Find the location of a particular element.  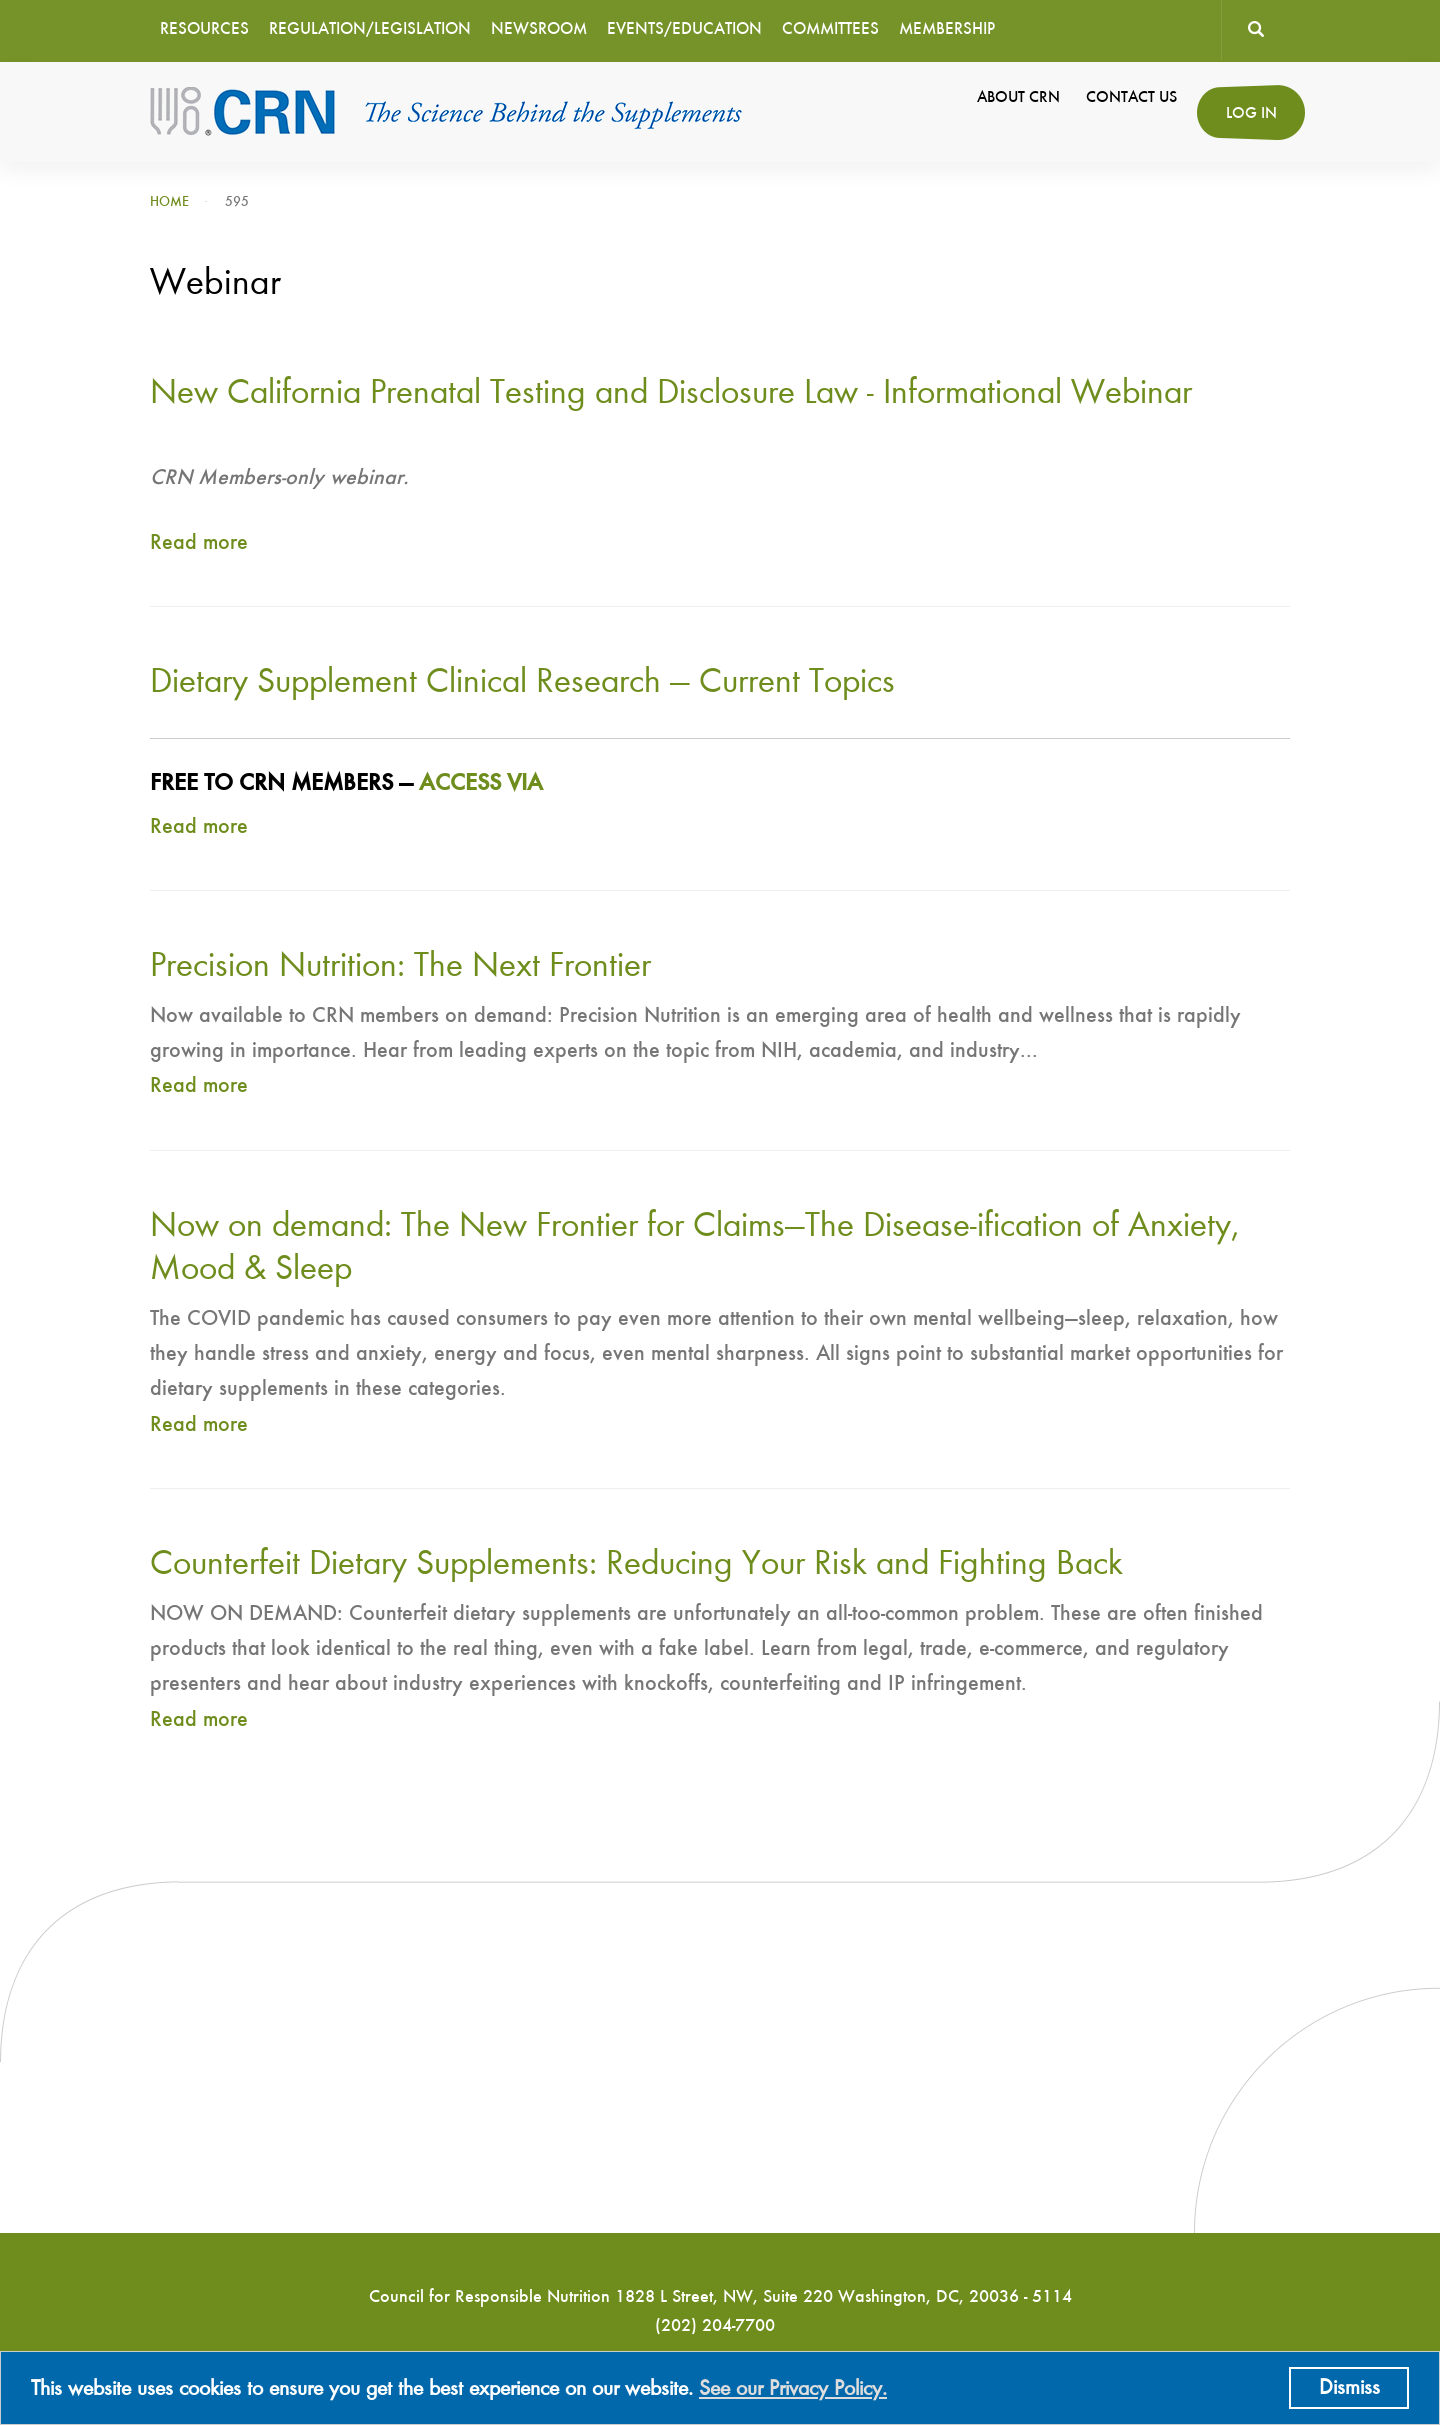

About CRN is located at coordinates (1018, 98).